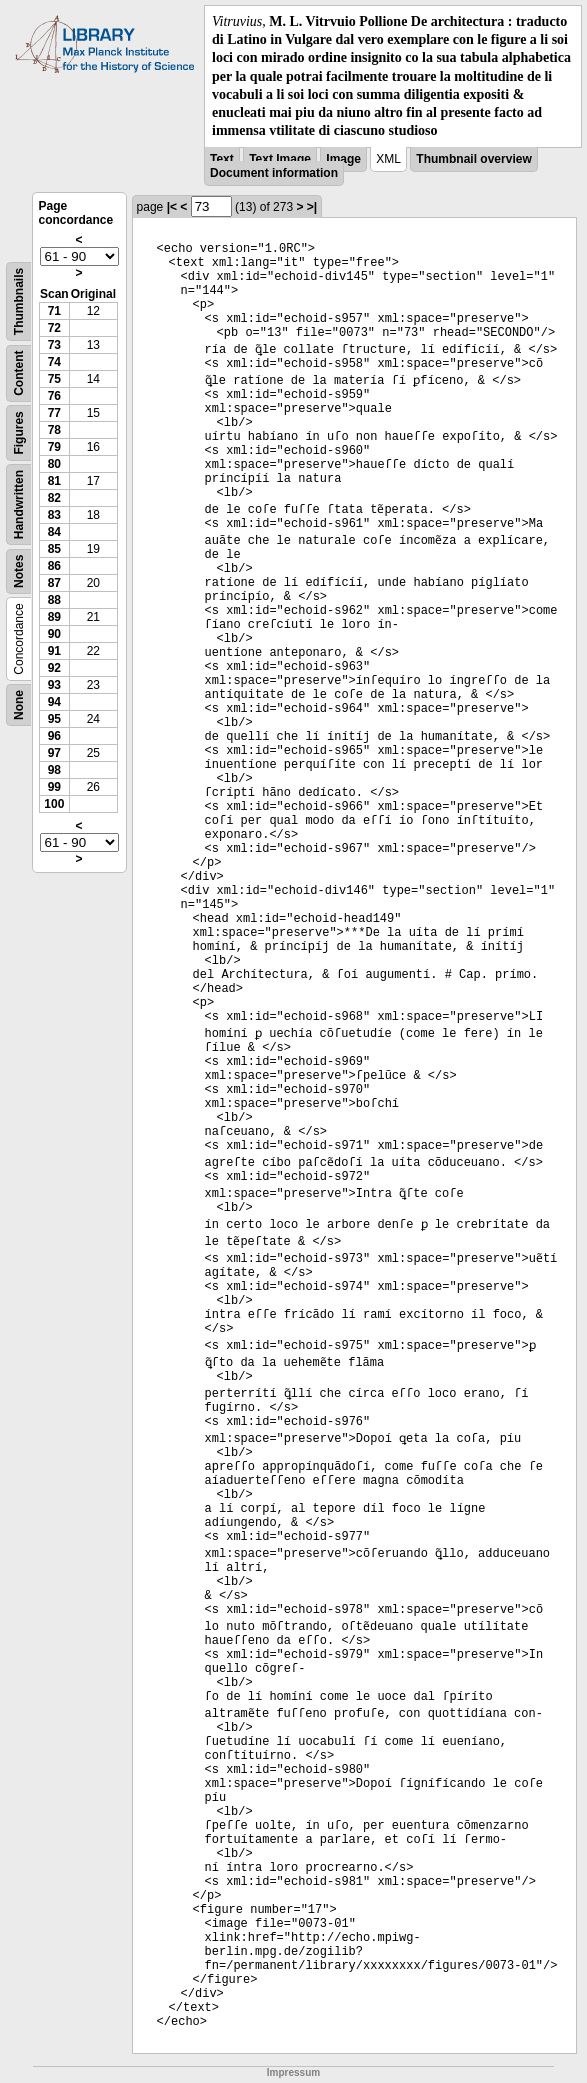 This screenshot has height=2083, width=587. I want to click on 84, so click(54, 532).